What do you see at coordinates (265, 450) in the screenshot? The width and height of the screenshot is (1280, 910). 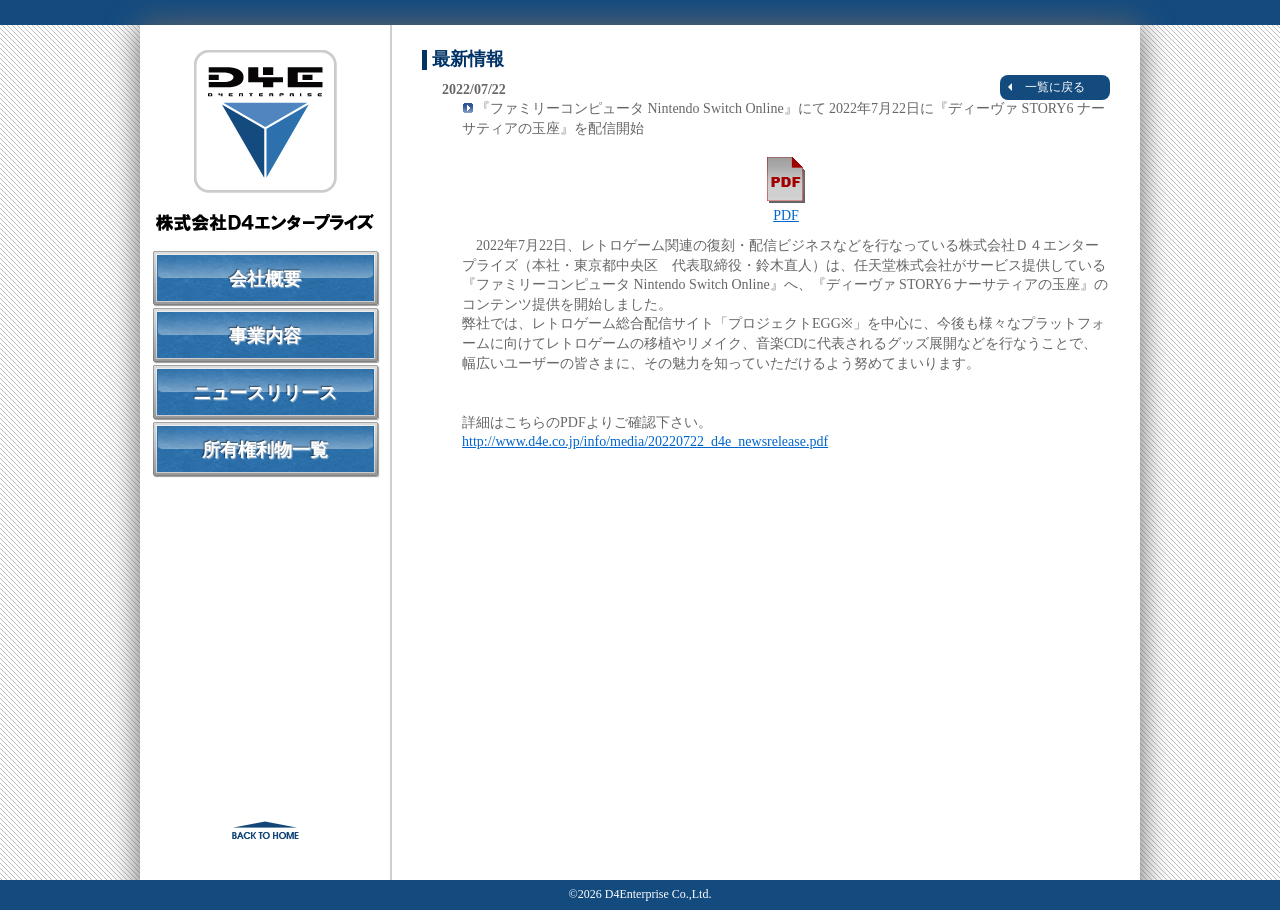 I see `所有権利物一覧` at bounding box center [265, 450].